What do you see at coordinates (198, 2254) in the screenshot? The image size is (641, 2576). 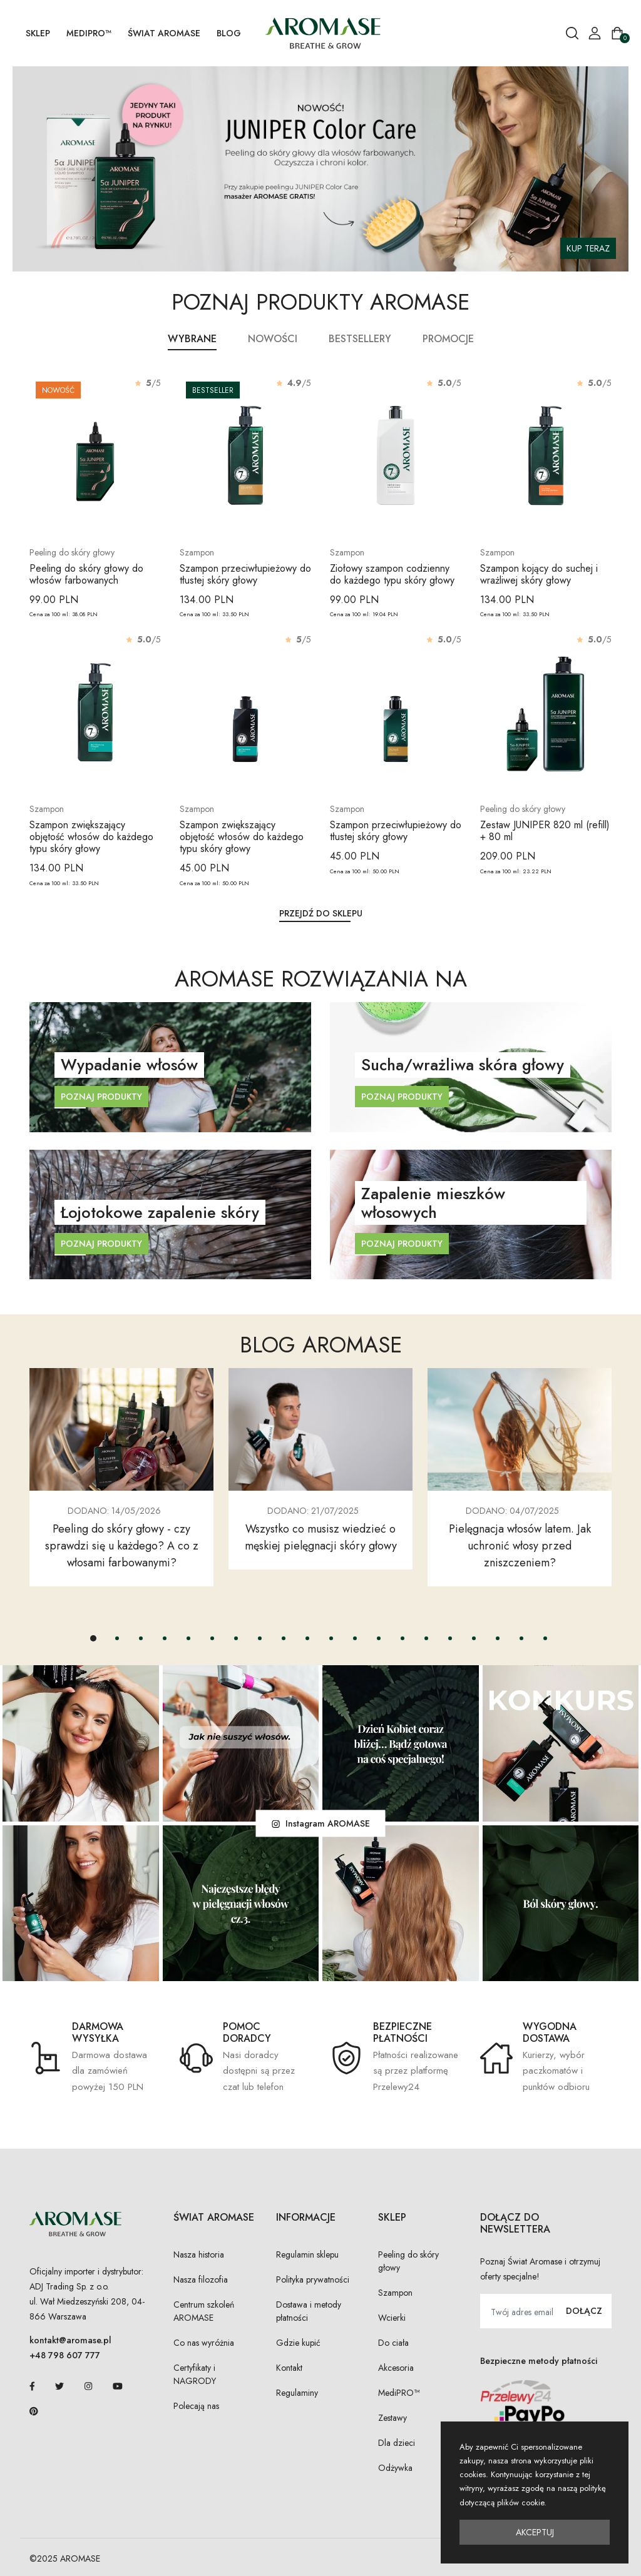 I see `Nasza historia` at bounding box center [198, 2254].